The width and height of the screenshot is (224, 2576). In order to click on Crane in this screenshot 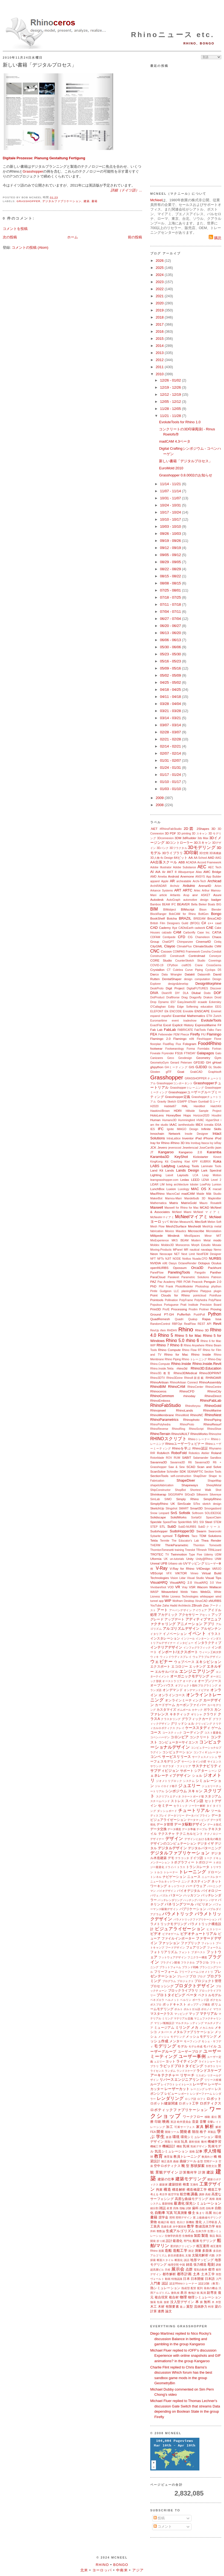, I will do `click(198, 965)`.